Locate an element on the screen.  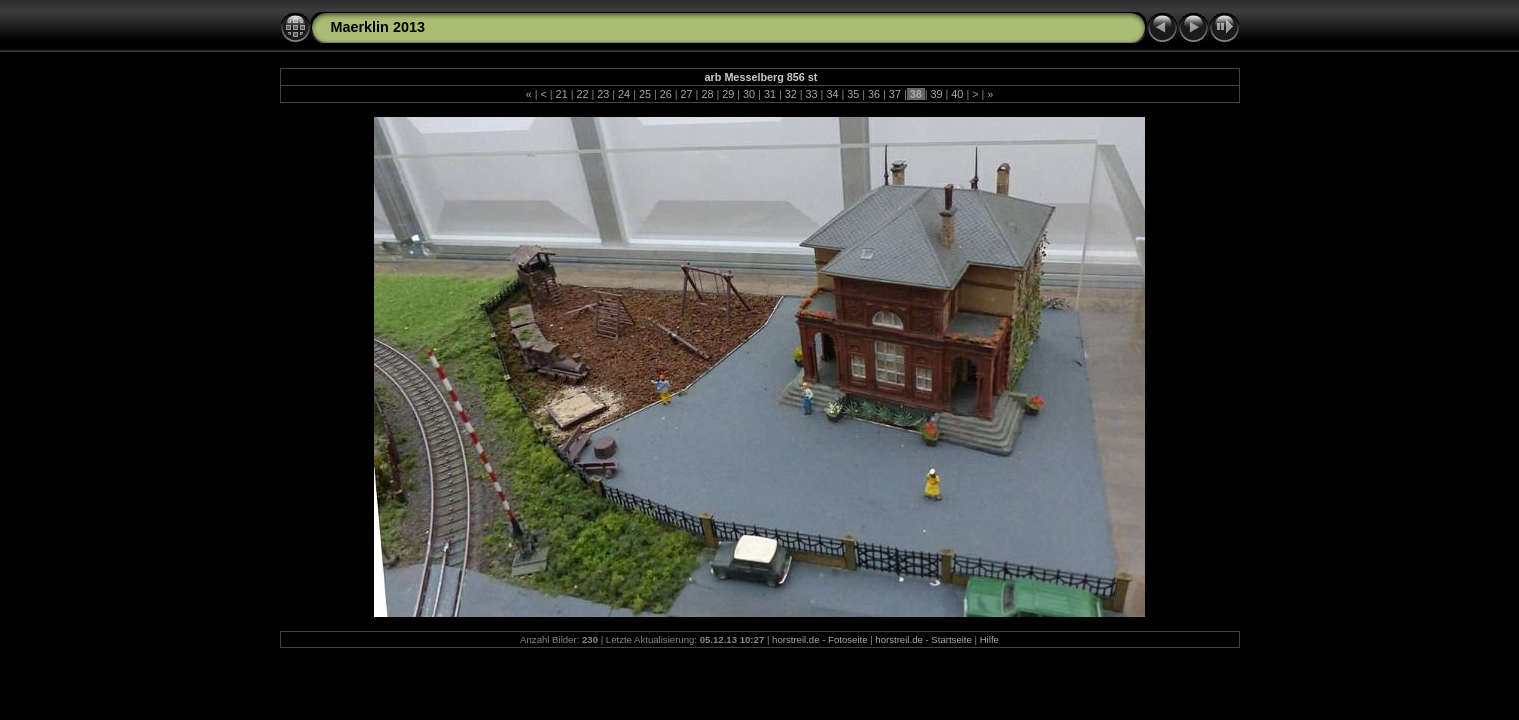
33 is located at coordinates (812, 94).